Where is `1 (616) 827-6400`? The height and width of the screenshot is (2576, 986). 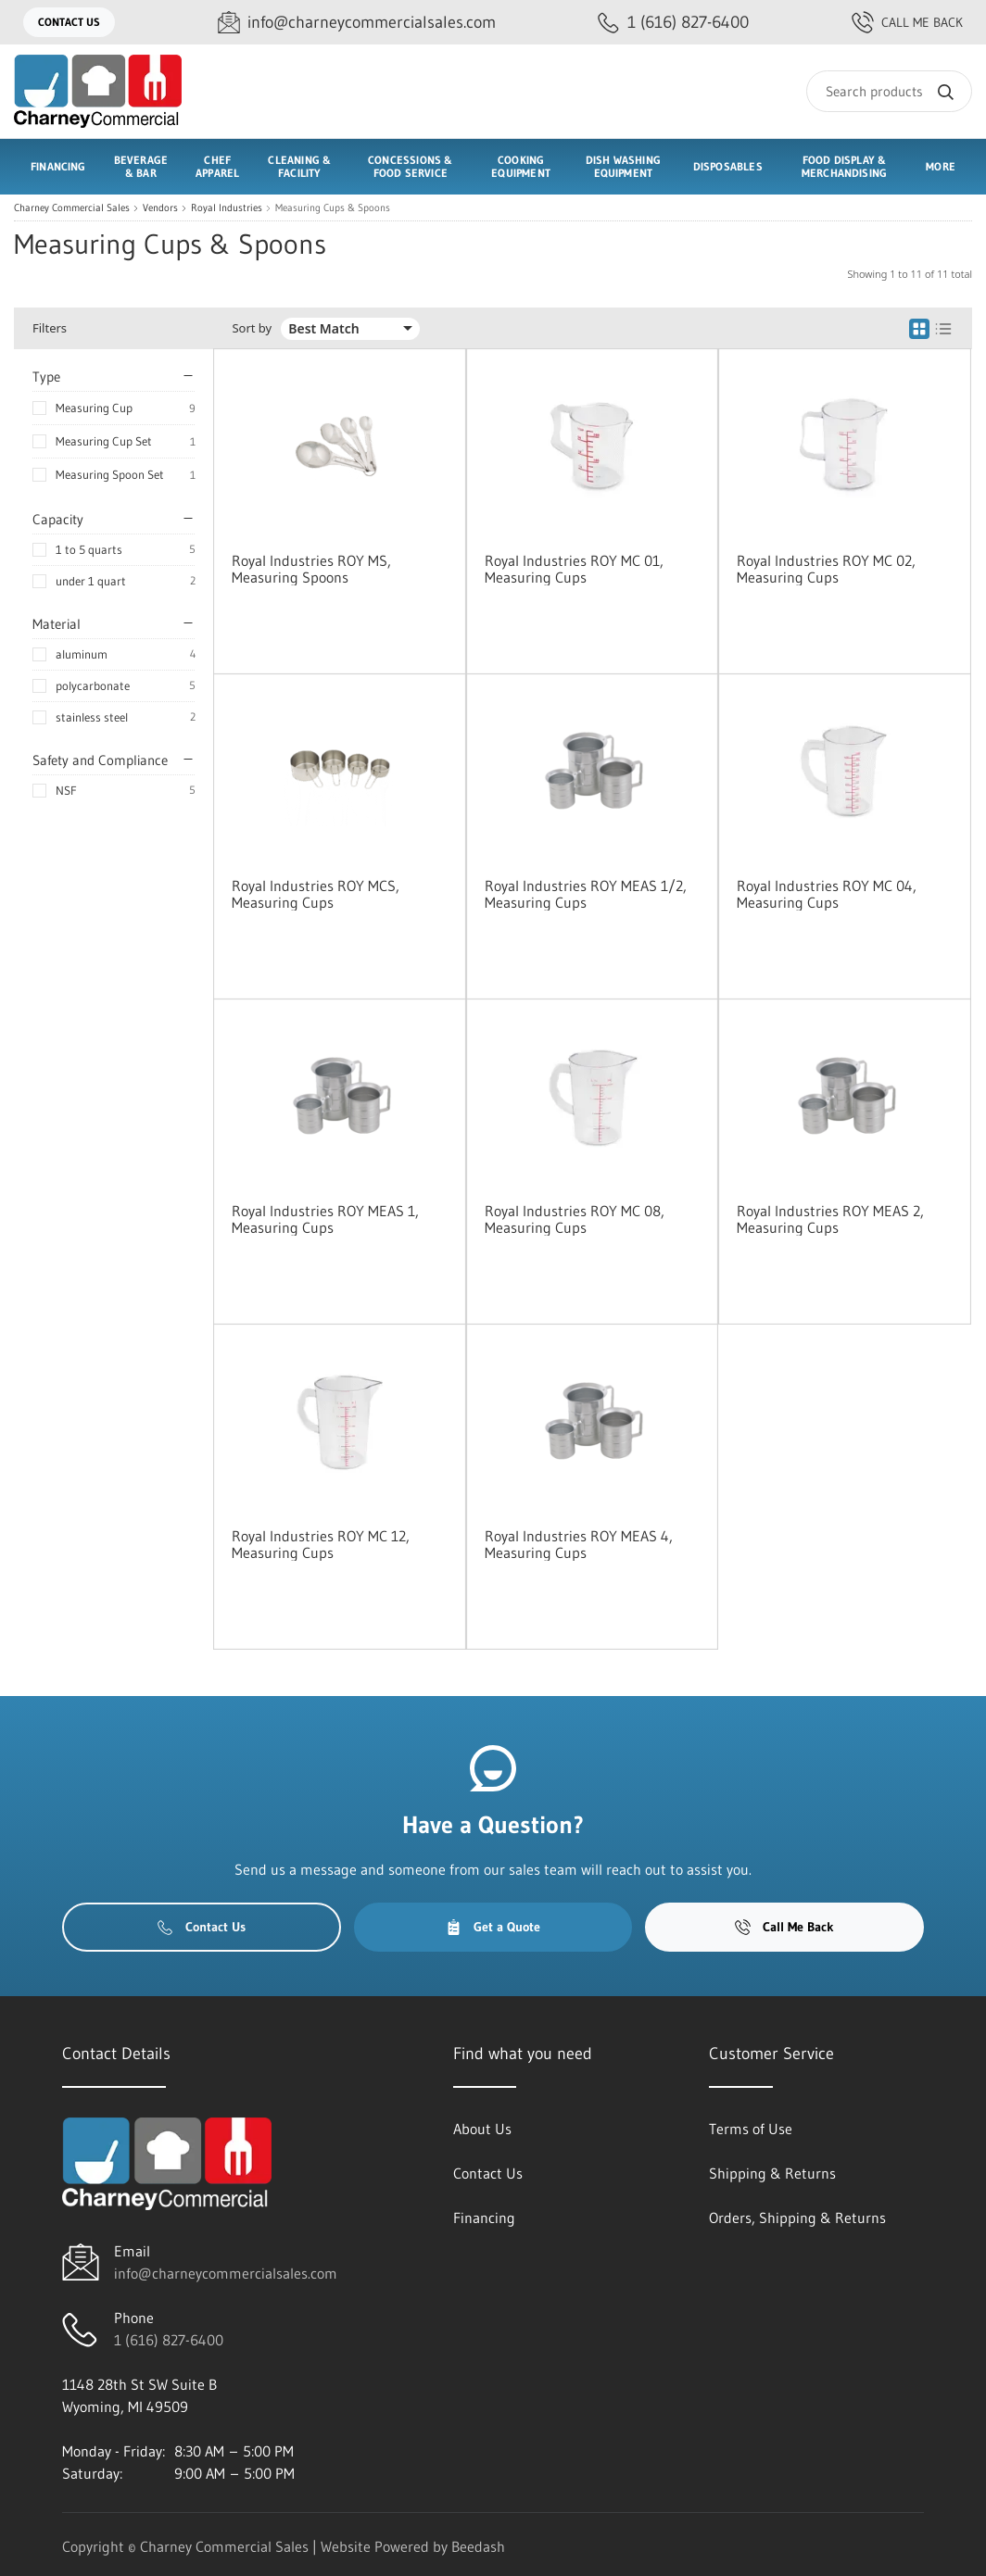
1 (616) 827-6400 is located at coordinates (168, 2340).